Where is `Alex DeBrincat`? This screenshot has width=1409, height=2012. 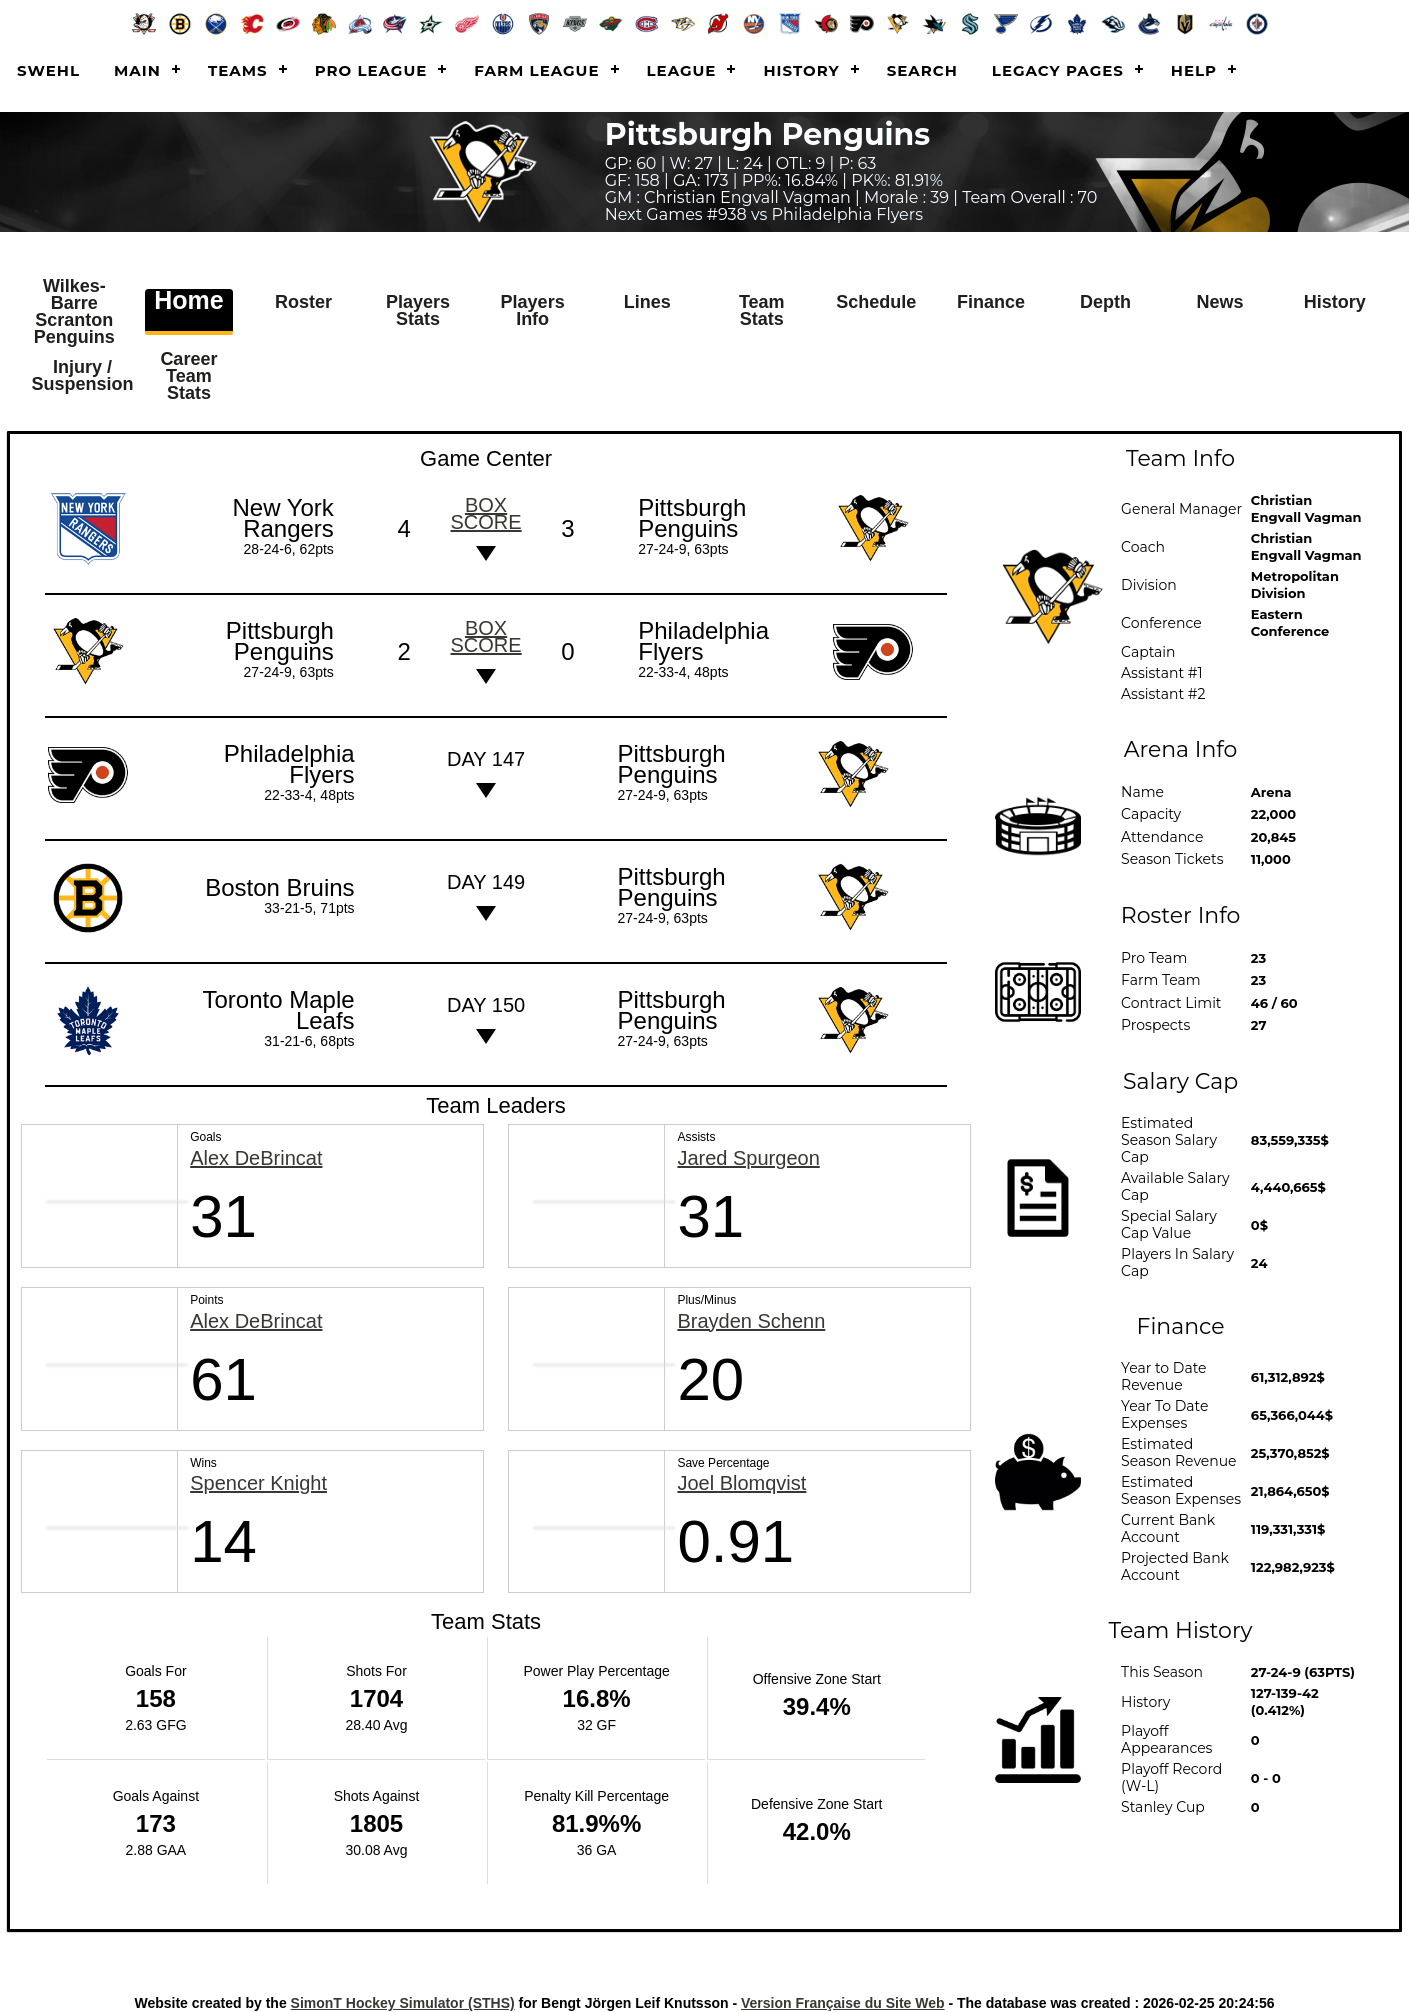 Alex DeBrincat is located at coordinates (256, 1147).